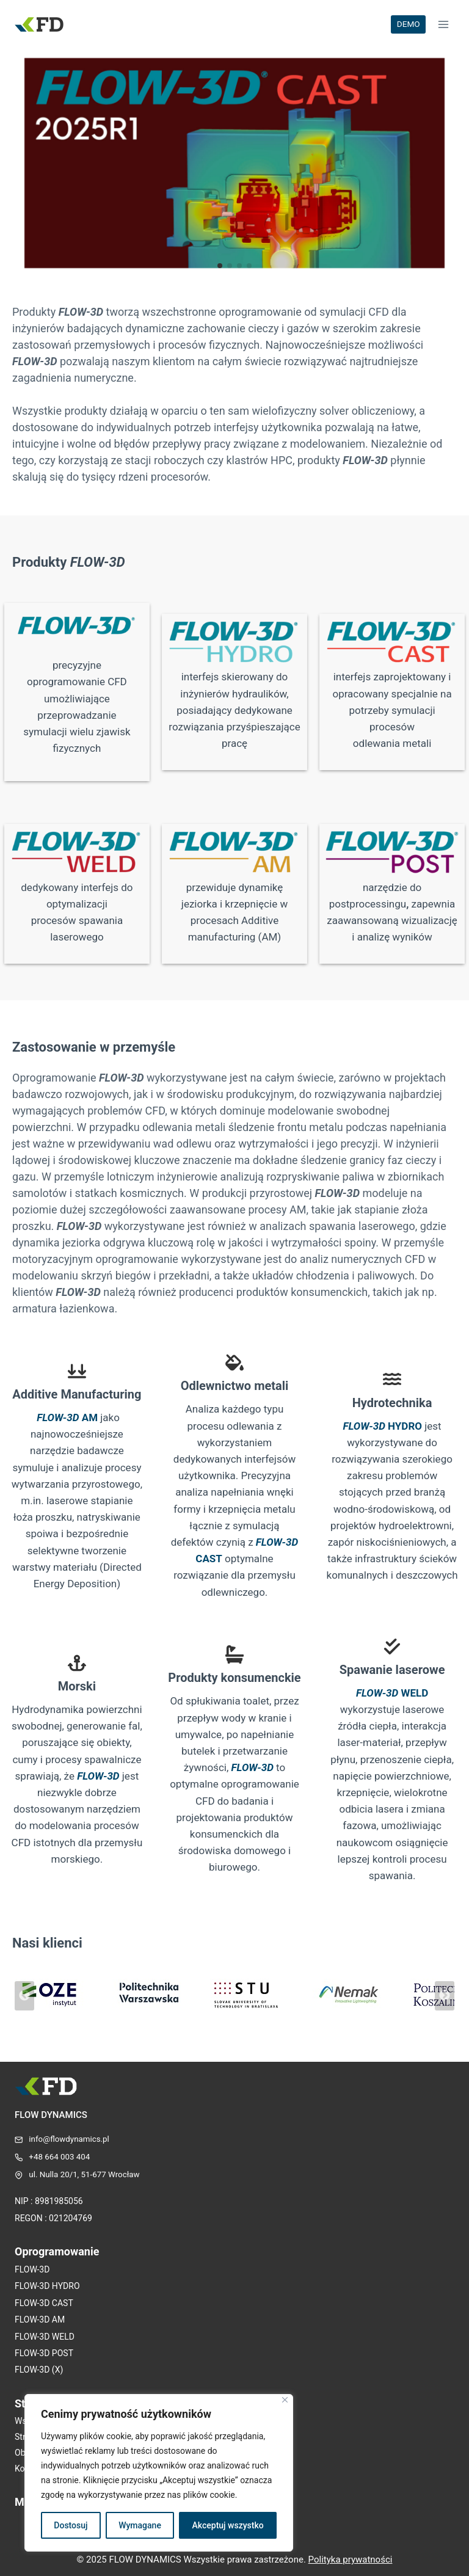  Describe the element at coordinates (350, 2559) in the screenshot. I see `Polityka prywatności` at that location.